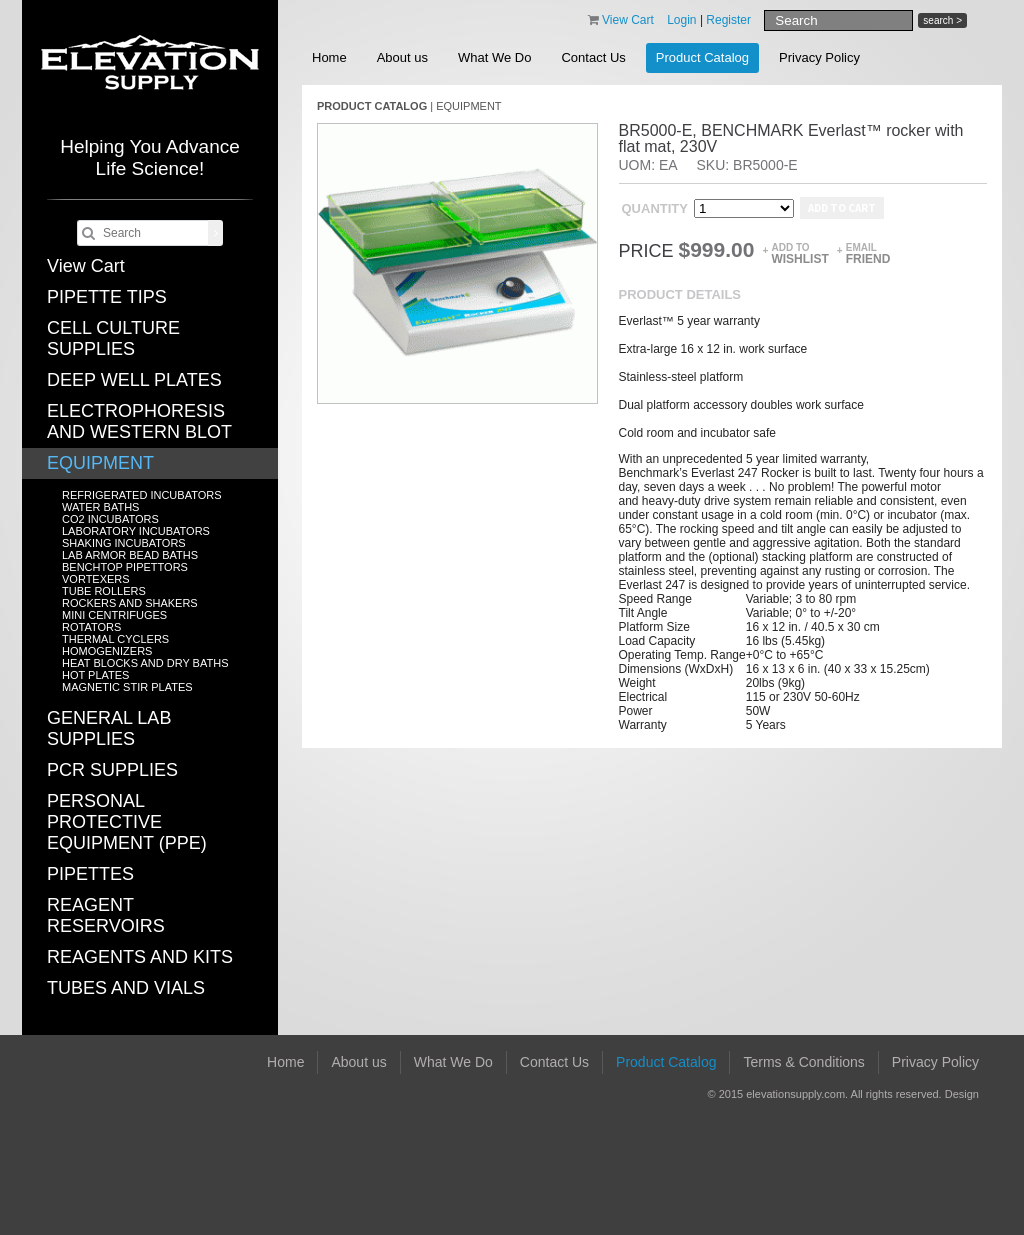 This screenshot has width=1024, height=1235. What do you see at coordinates (130, 555) in the screenshot?
I see `LAB ARMOR BEAD BATHS` at bounding box center [130, 555].